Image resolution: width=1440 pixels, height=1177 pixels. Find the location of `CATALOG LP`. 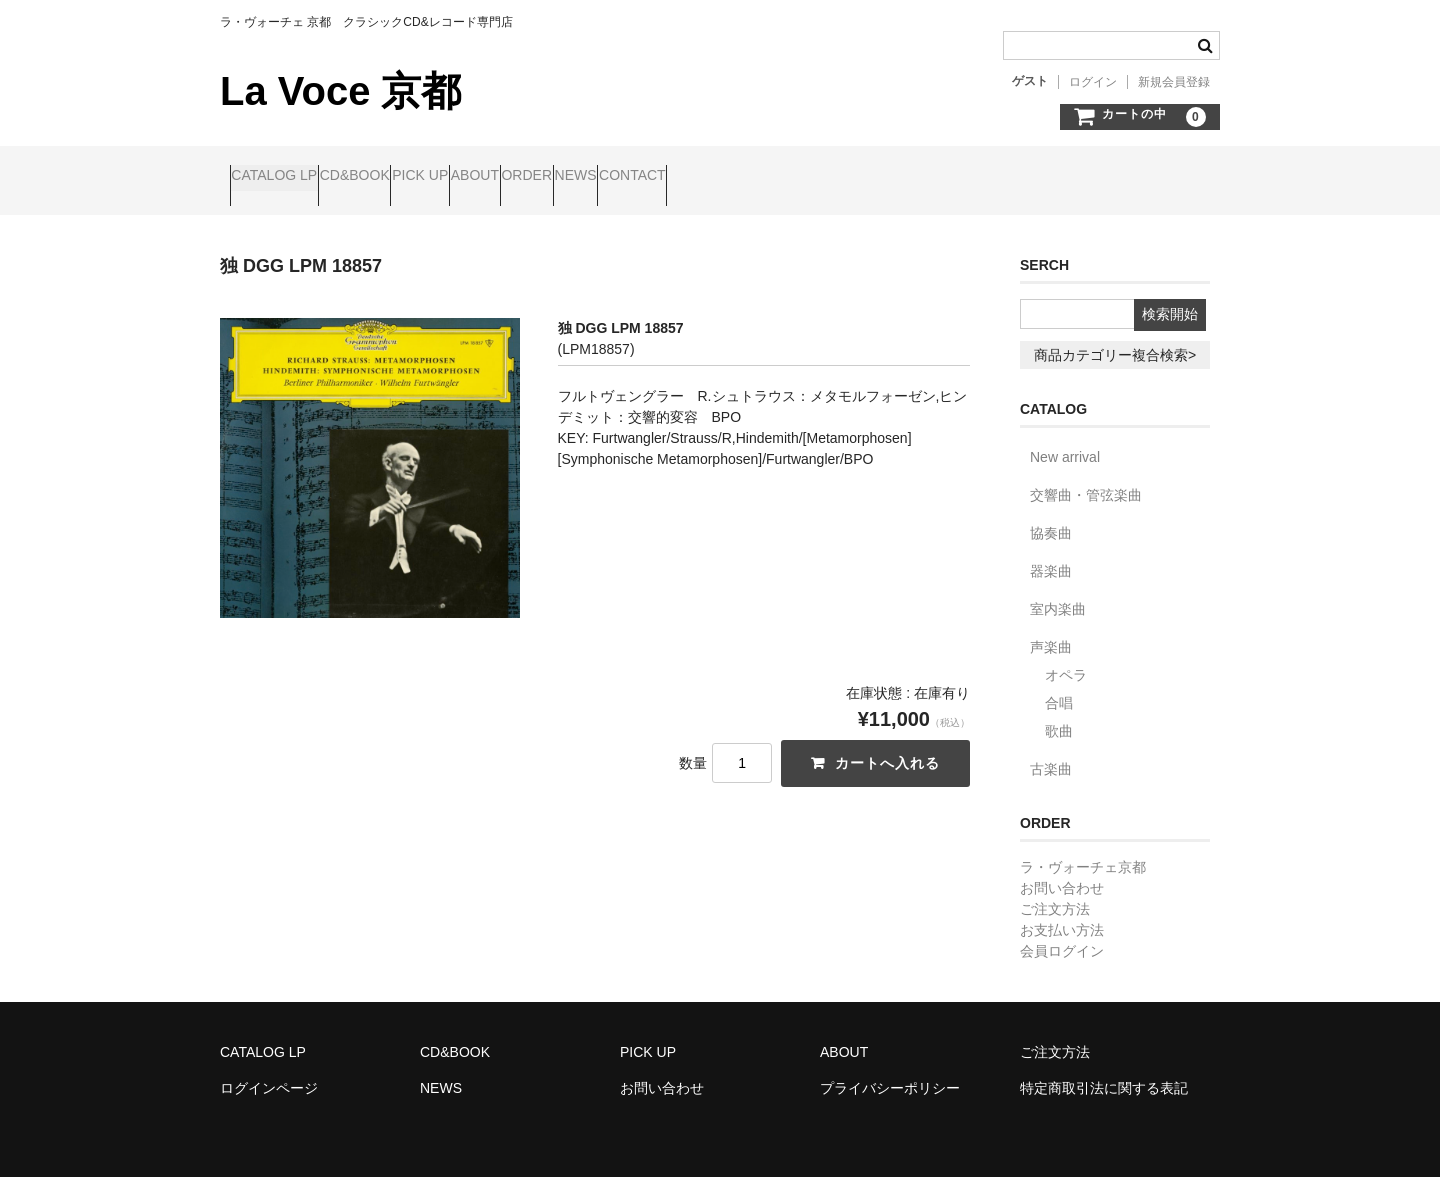

CATALOG LP is located at coordinates (284, 177).